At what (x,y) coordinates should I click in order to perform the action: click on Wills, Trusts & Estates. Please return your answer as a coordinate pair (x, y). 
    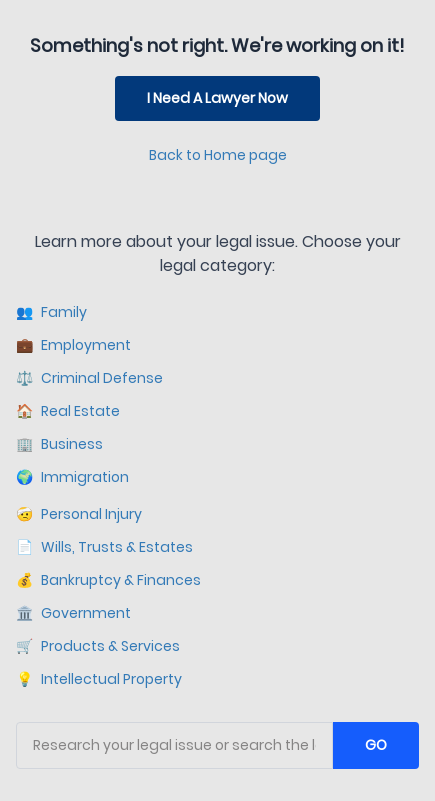
    Looking at the image, I should click on (104, 547).